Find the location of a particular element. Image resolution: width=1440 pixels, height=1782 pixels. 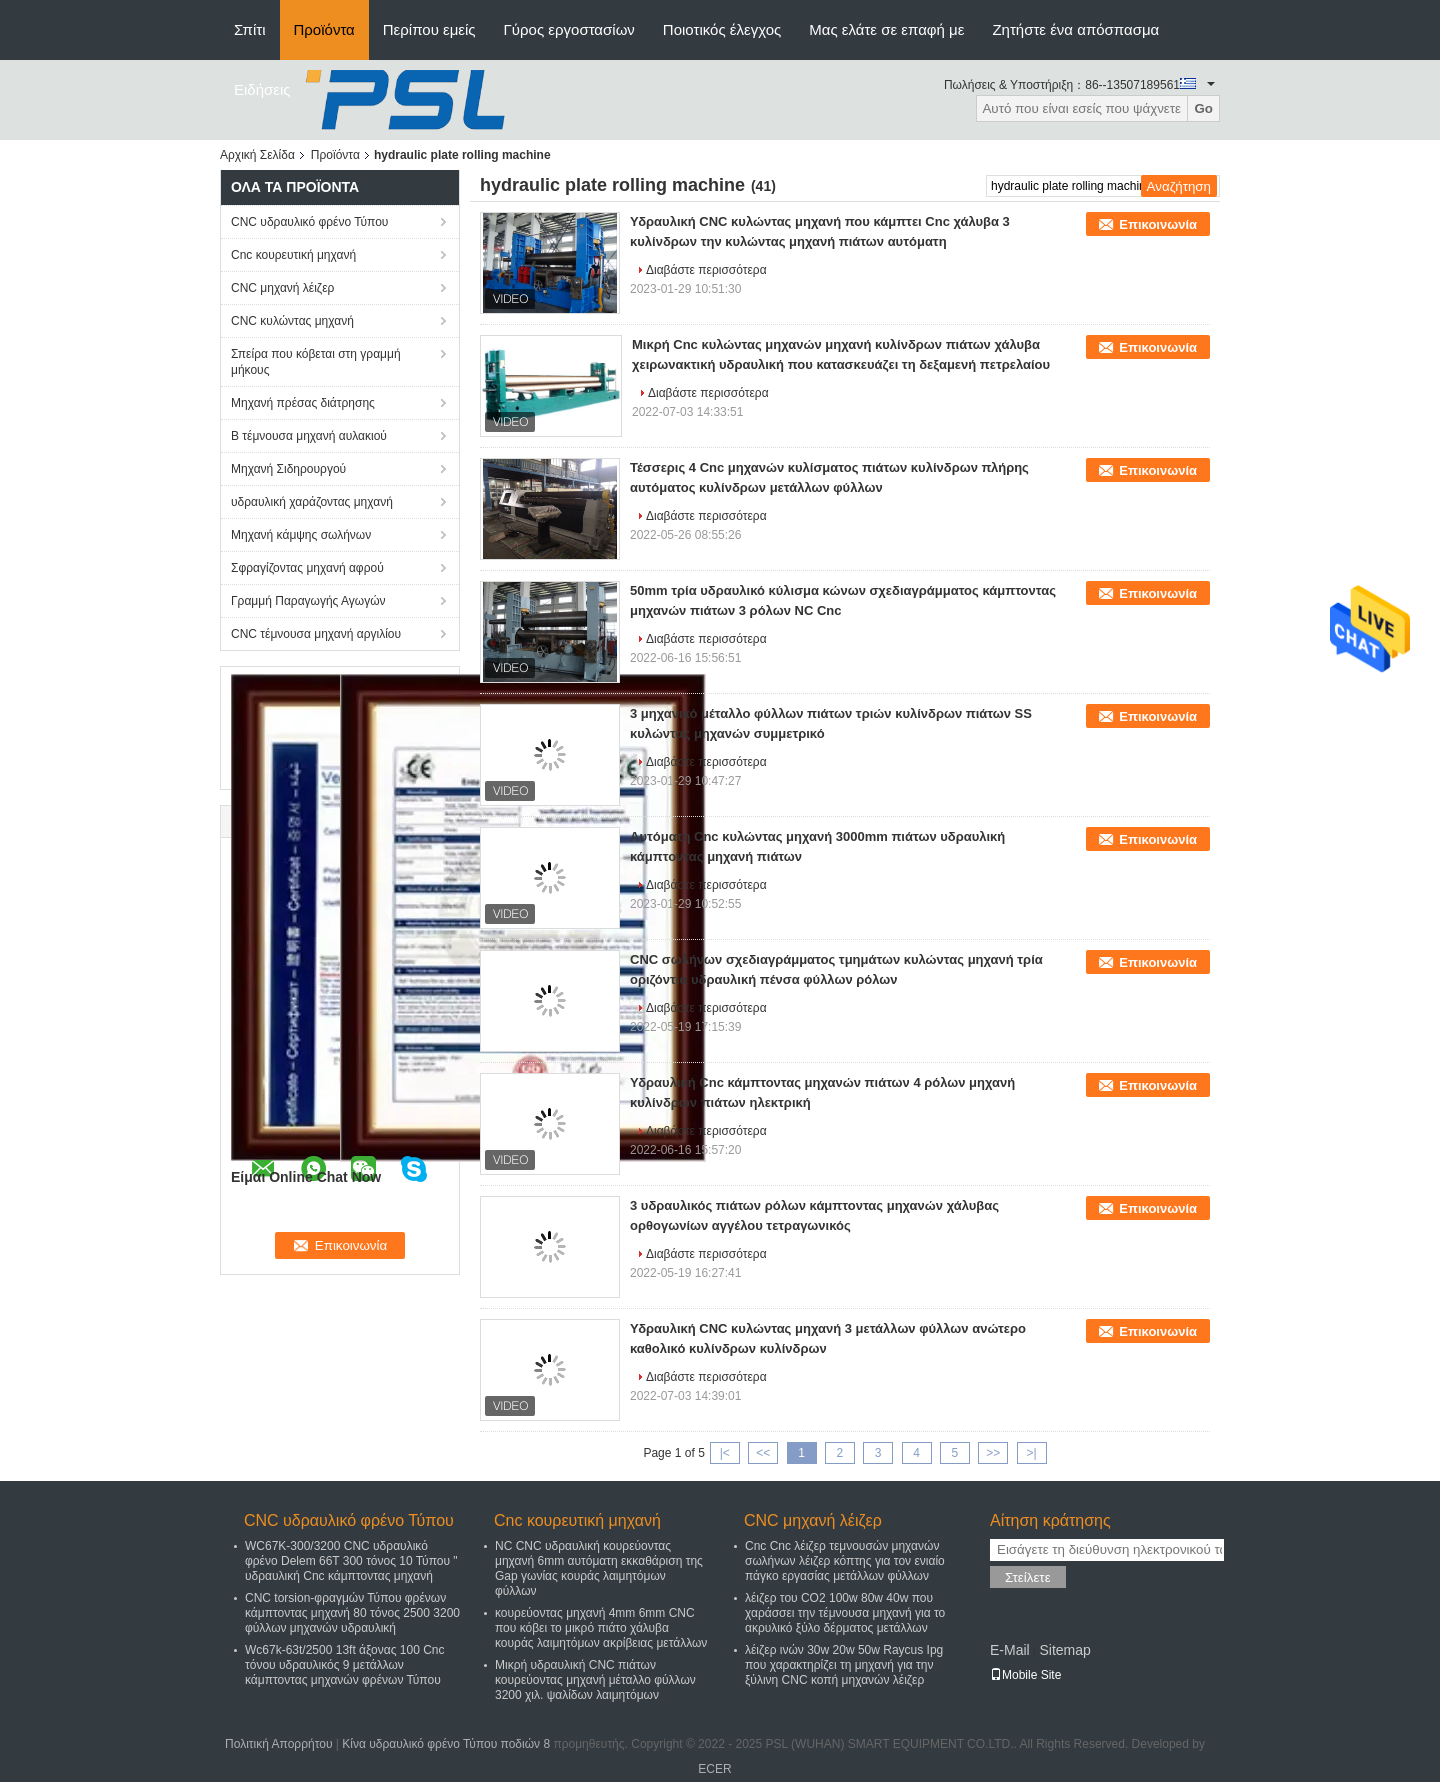

WC67K-300/3200 CNC υδραυλικό φρένο Delem 66T 300 τόνος 10 Τύπου " υδραυλική Cnc κάμπτοντας μηχανή is located at coordinates (351, 1561).